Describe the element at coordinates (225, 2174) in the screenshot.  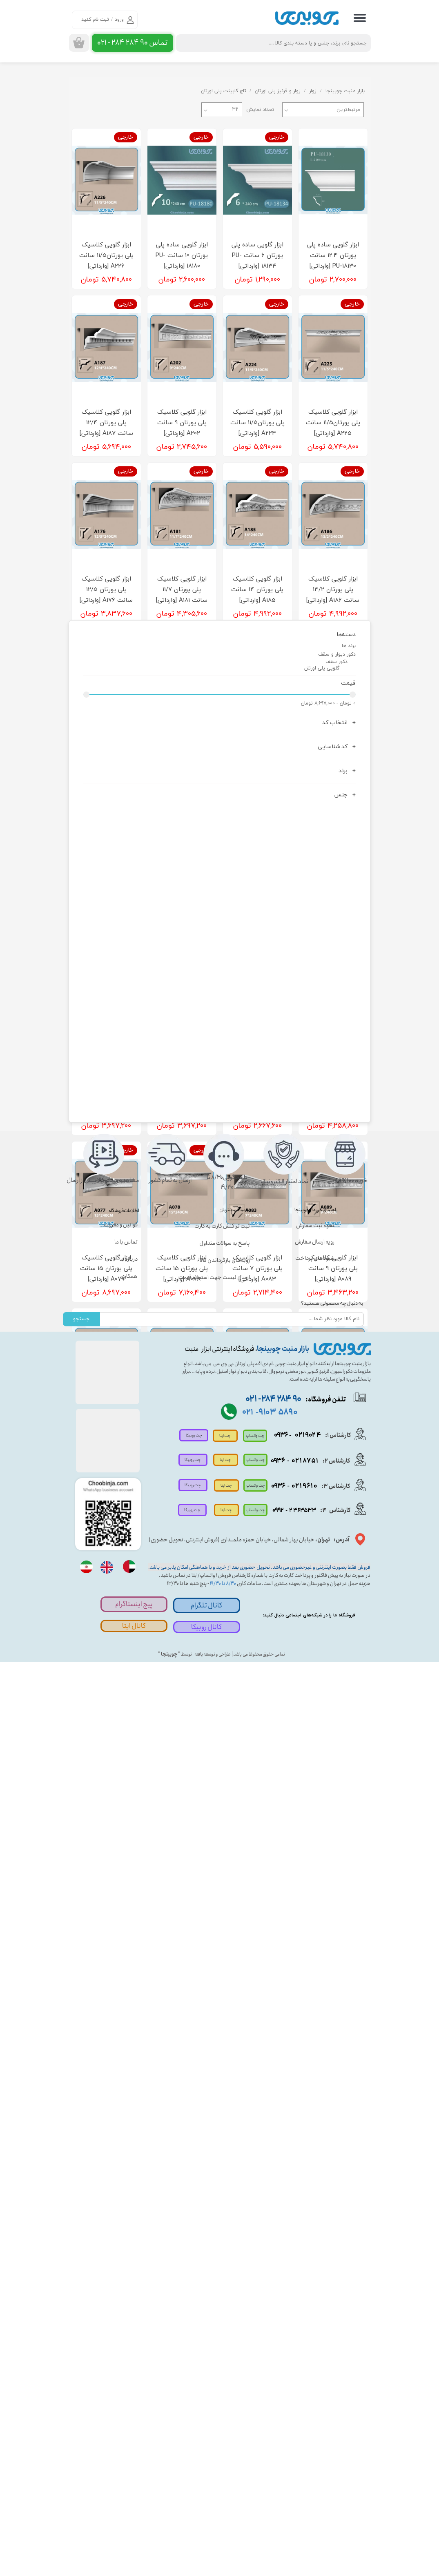
I see `رویه‌های بازگرداندن کالا` at that location.